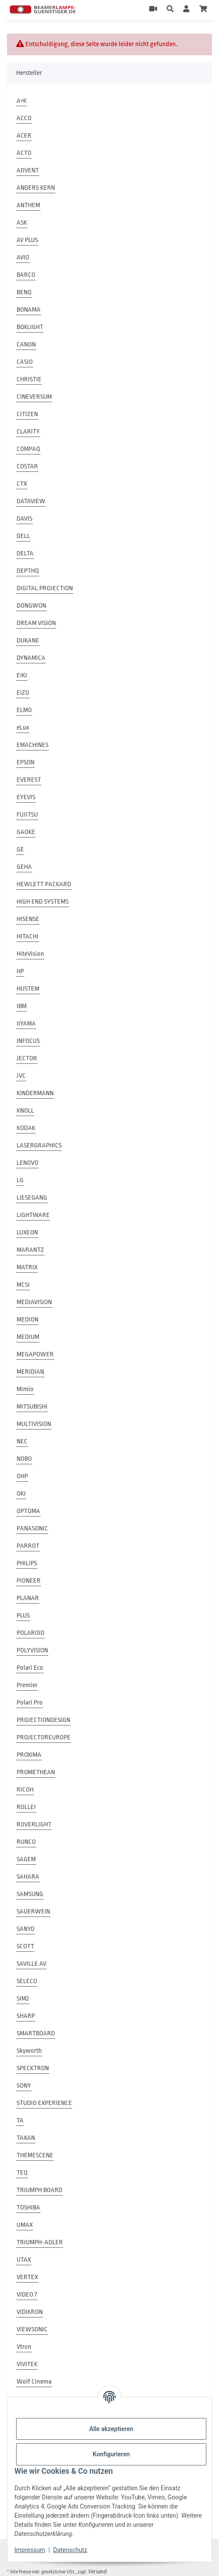 The image size is (219, 2576). I want to click on LASERGRAPHICS, so click(39, 1145).